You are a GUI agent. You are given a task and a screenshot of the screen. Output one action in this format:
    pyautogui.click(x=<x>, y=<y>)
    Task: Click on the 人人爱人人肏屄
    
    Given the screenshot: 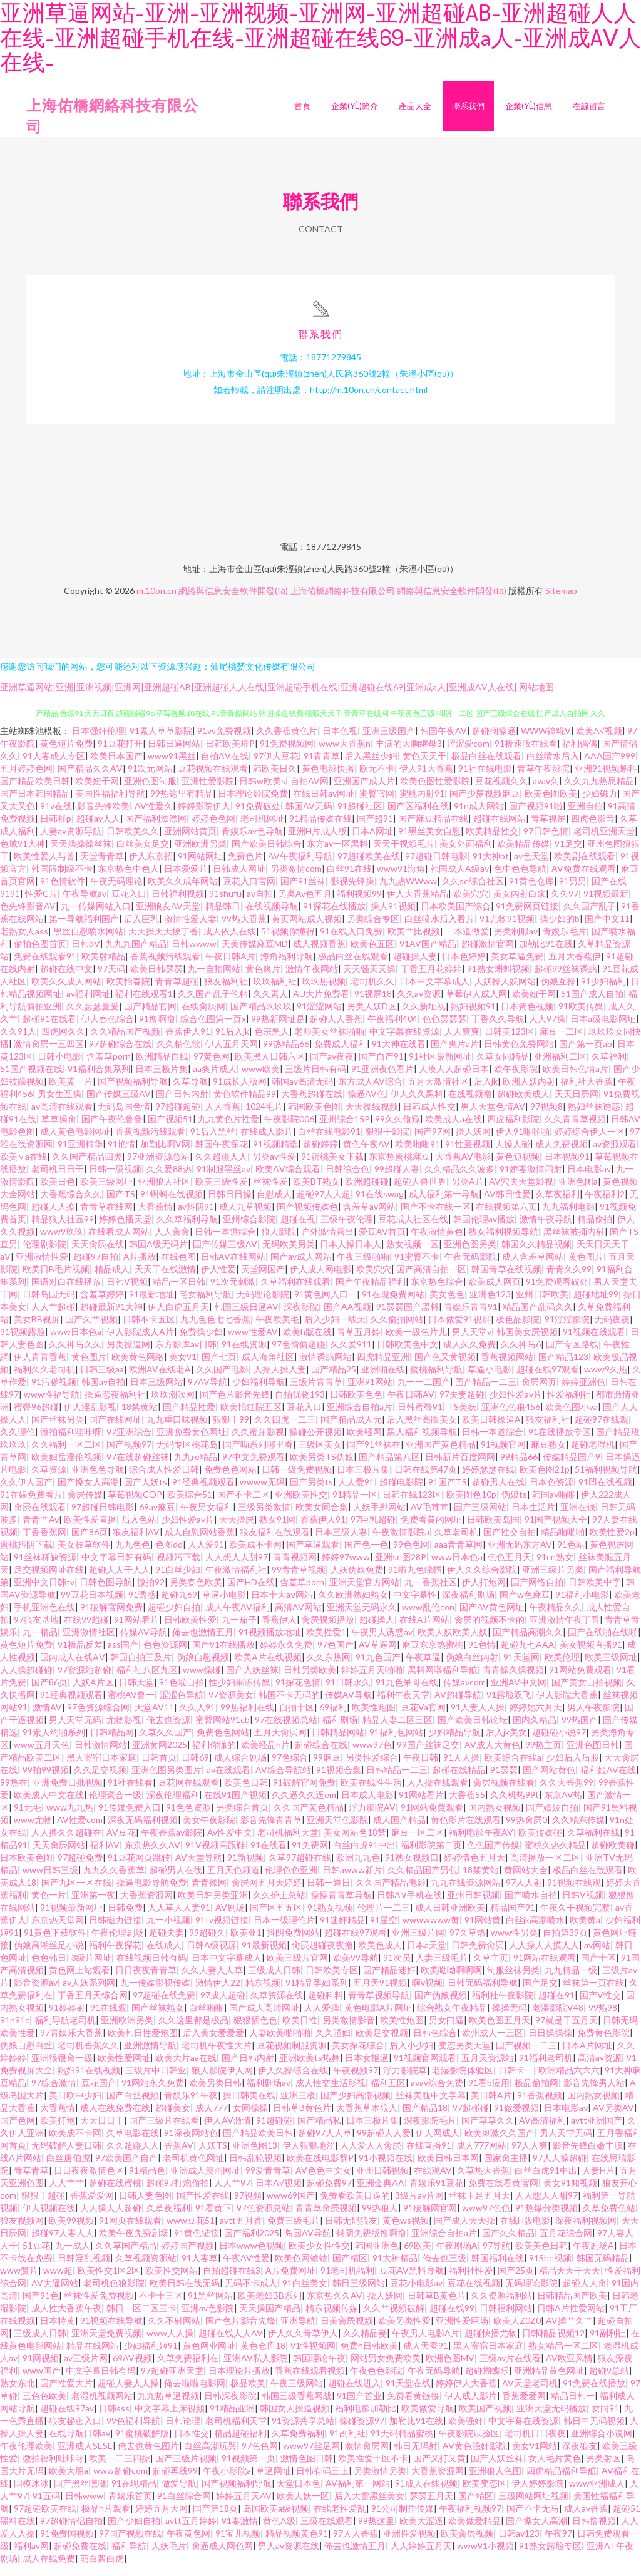 What is the action you would take?
    pyautogui.click(x=370, y=2156)
    